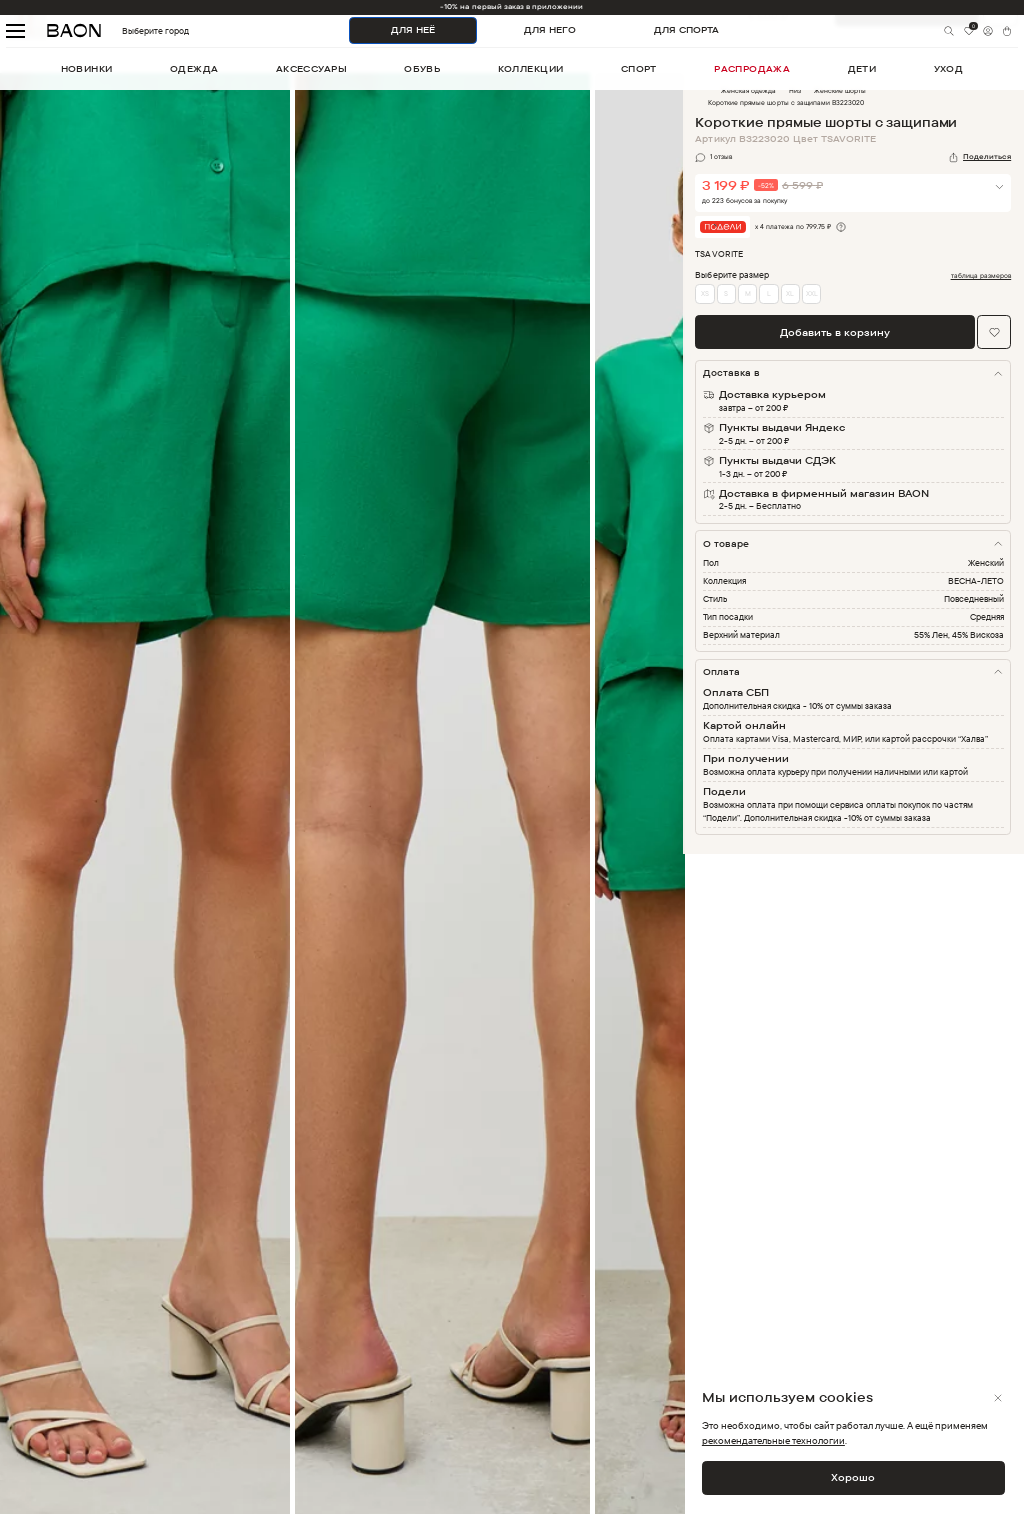 The image size is (1024, 1514). Describe the element at coordinates (949, 68) in the screenshot. I see `уход` at that location.